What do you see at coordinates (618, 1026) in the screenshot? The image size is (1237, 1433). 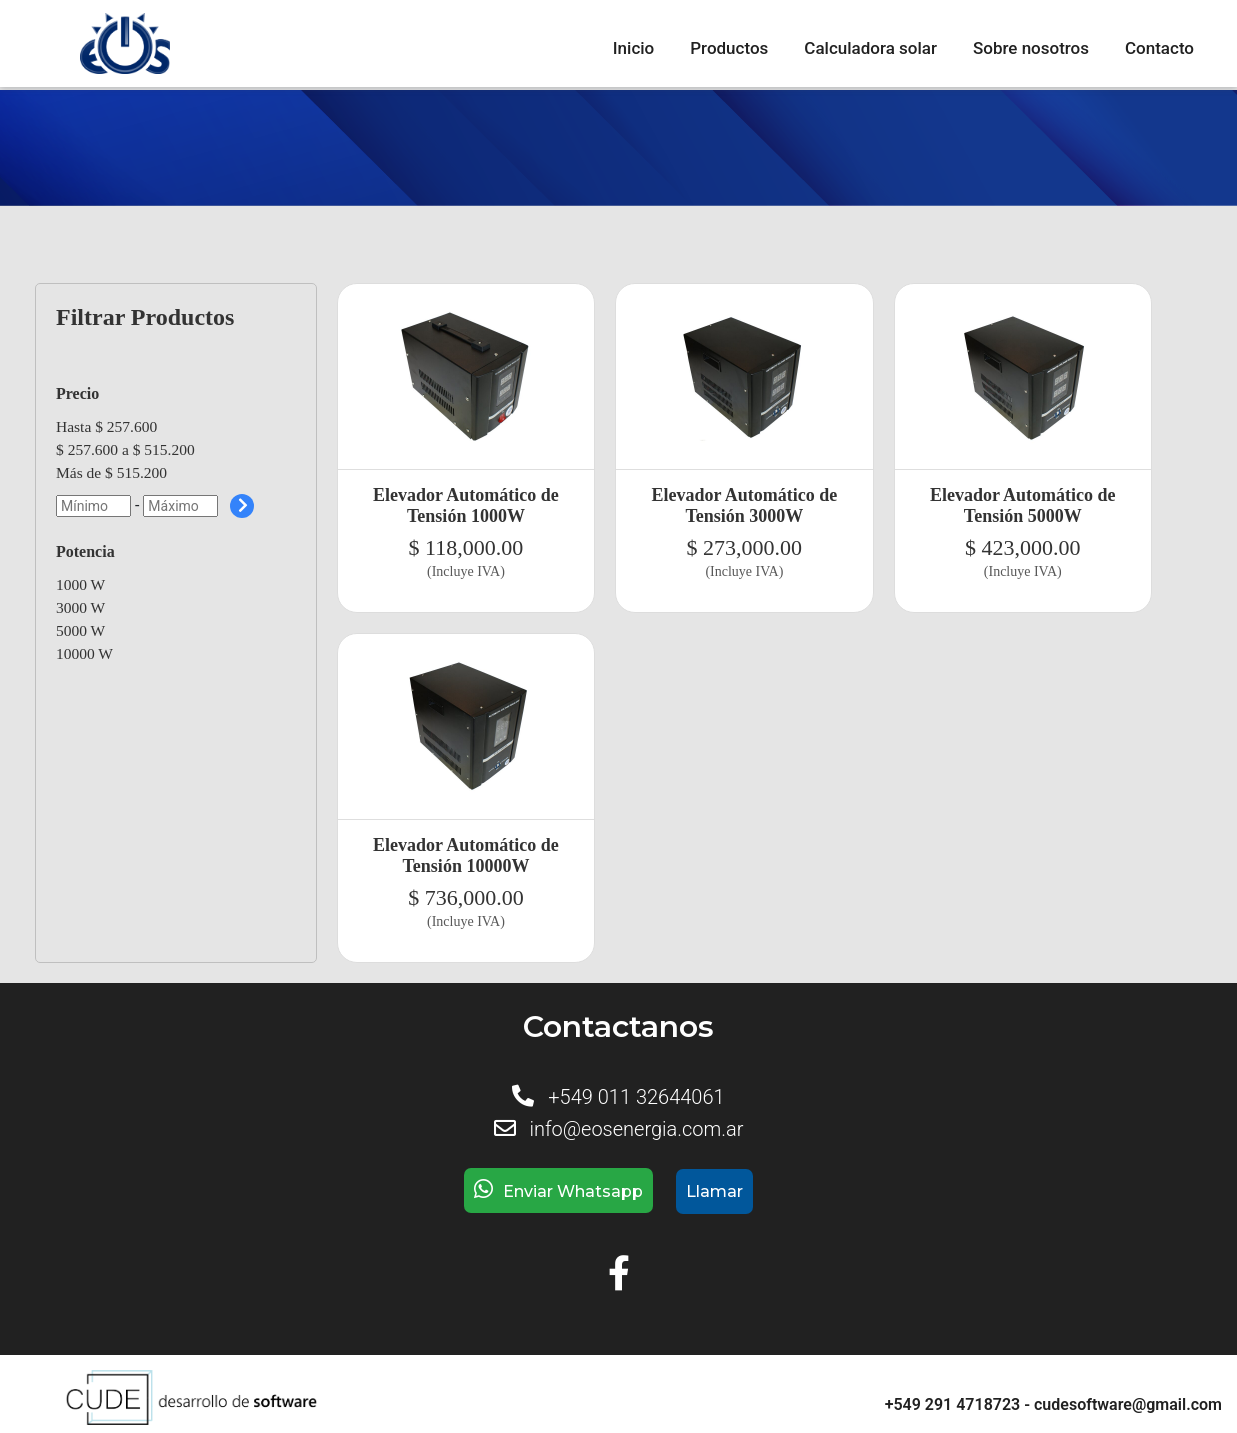 I see `Contactanos` at bounding box center [618, 1026].